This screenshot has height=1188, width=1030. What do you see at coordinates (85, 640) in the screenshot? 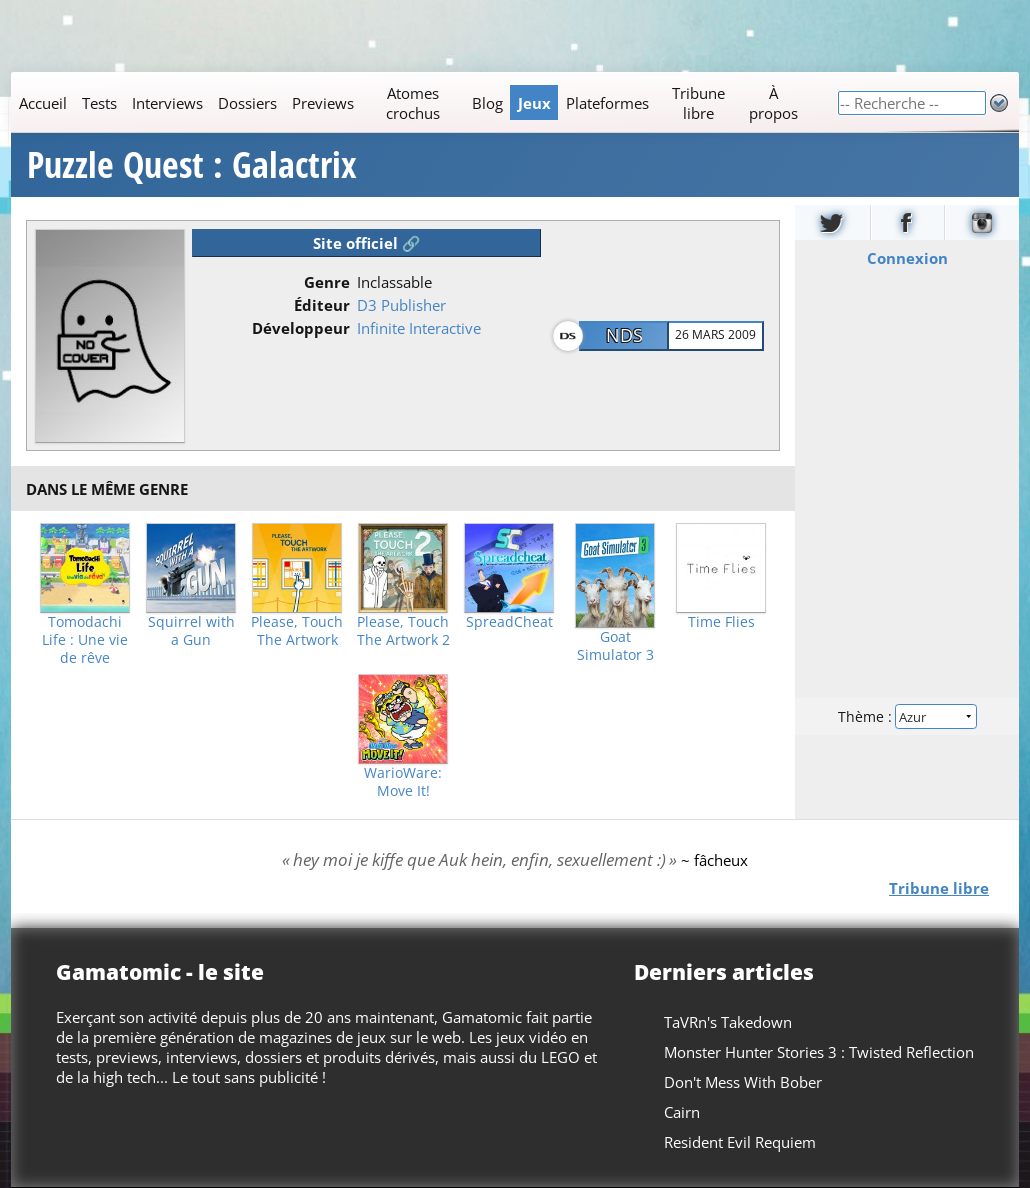
I see `Tomodachi Life : Une vie de rêve` at bounding box center [85, 640].